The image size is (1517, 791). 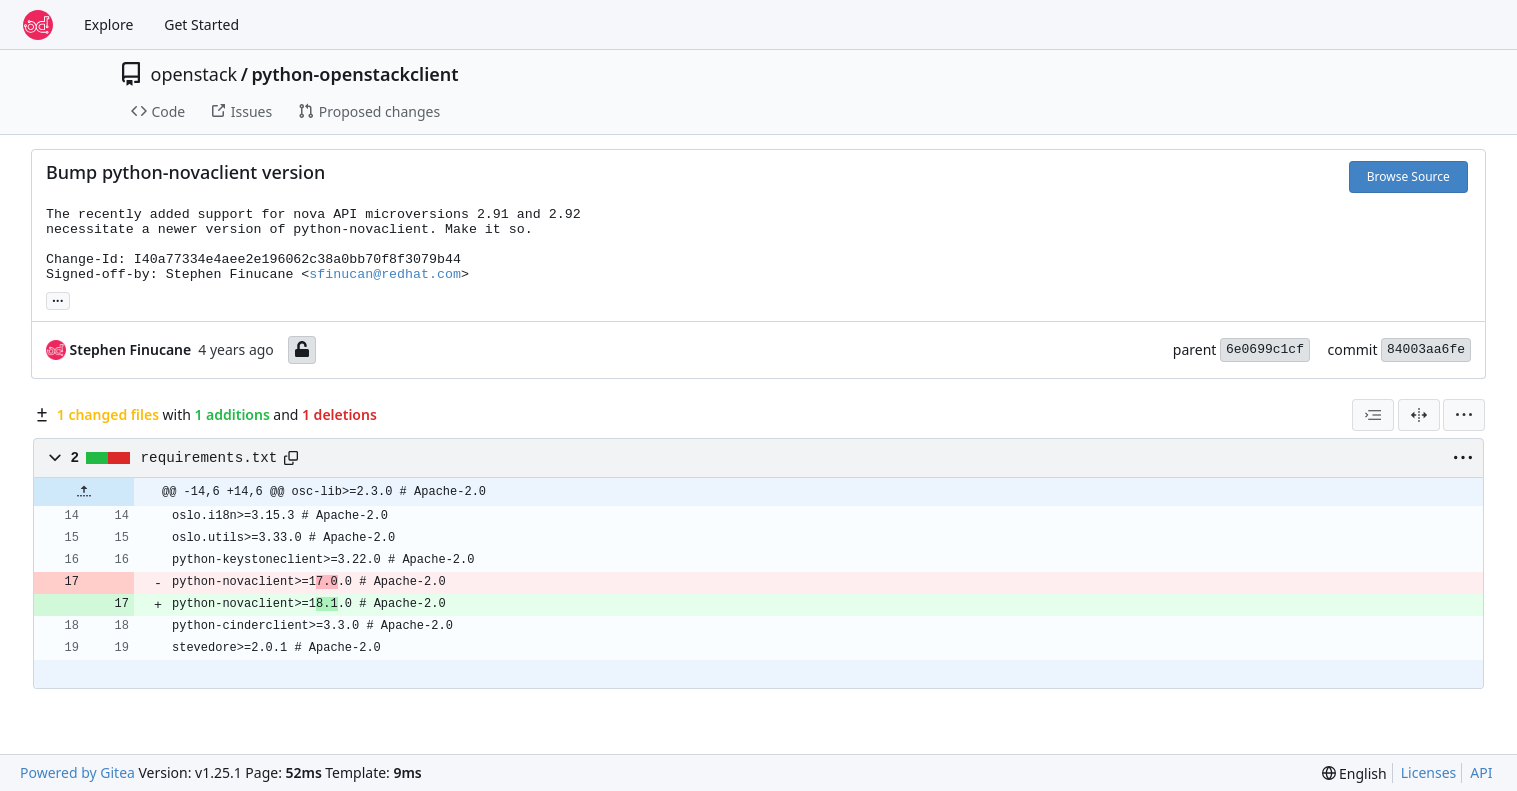 What do you see at coordinates (1464, 415) in the screenshot?
I see `[menu]` at bounding box center [1464, 415].